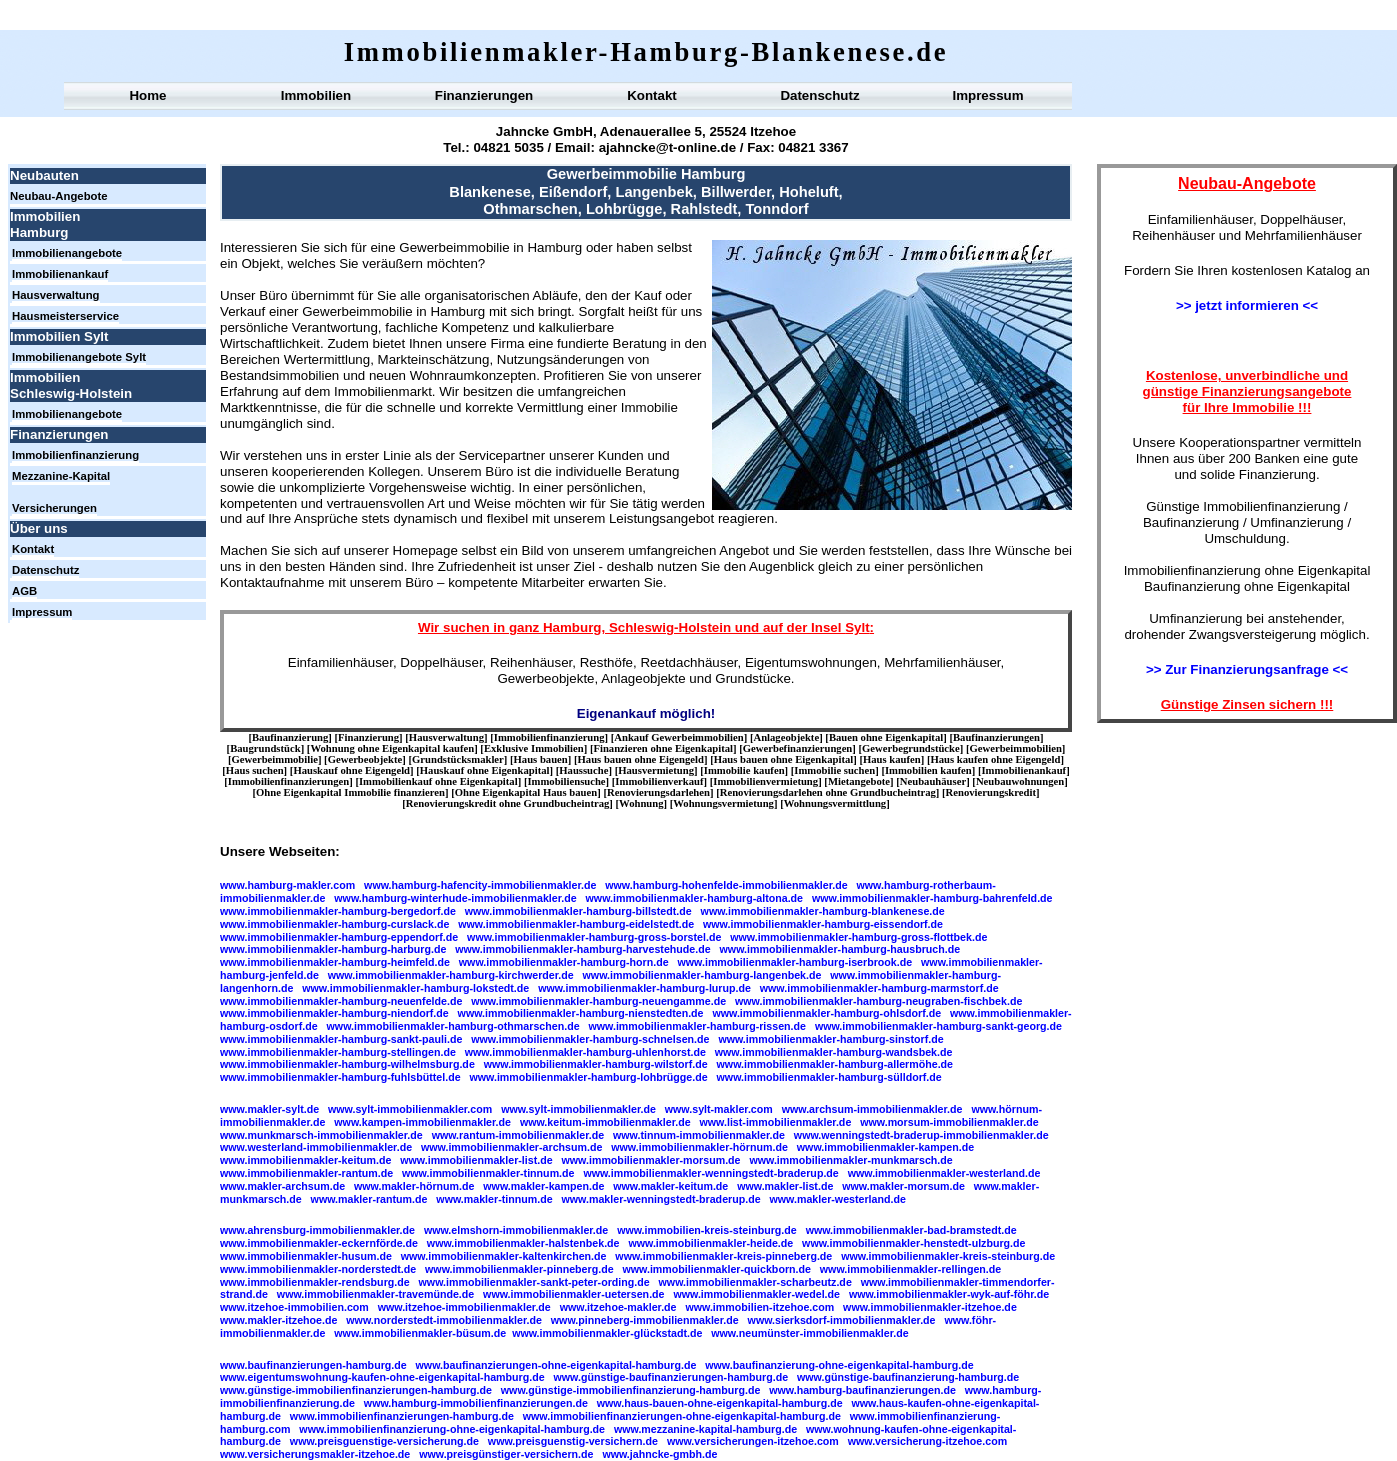 Image resolution: width=1397 pixels, height=1461 pixels. Describe the element at coordinates (786, 737) in the screenshot. I see `Anlageobjekte` at that location.